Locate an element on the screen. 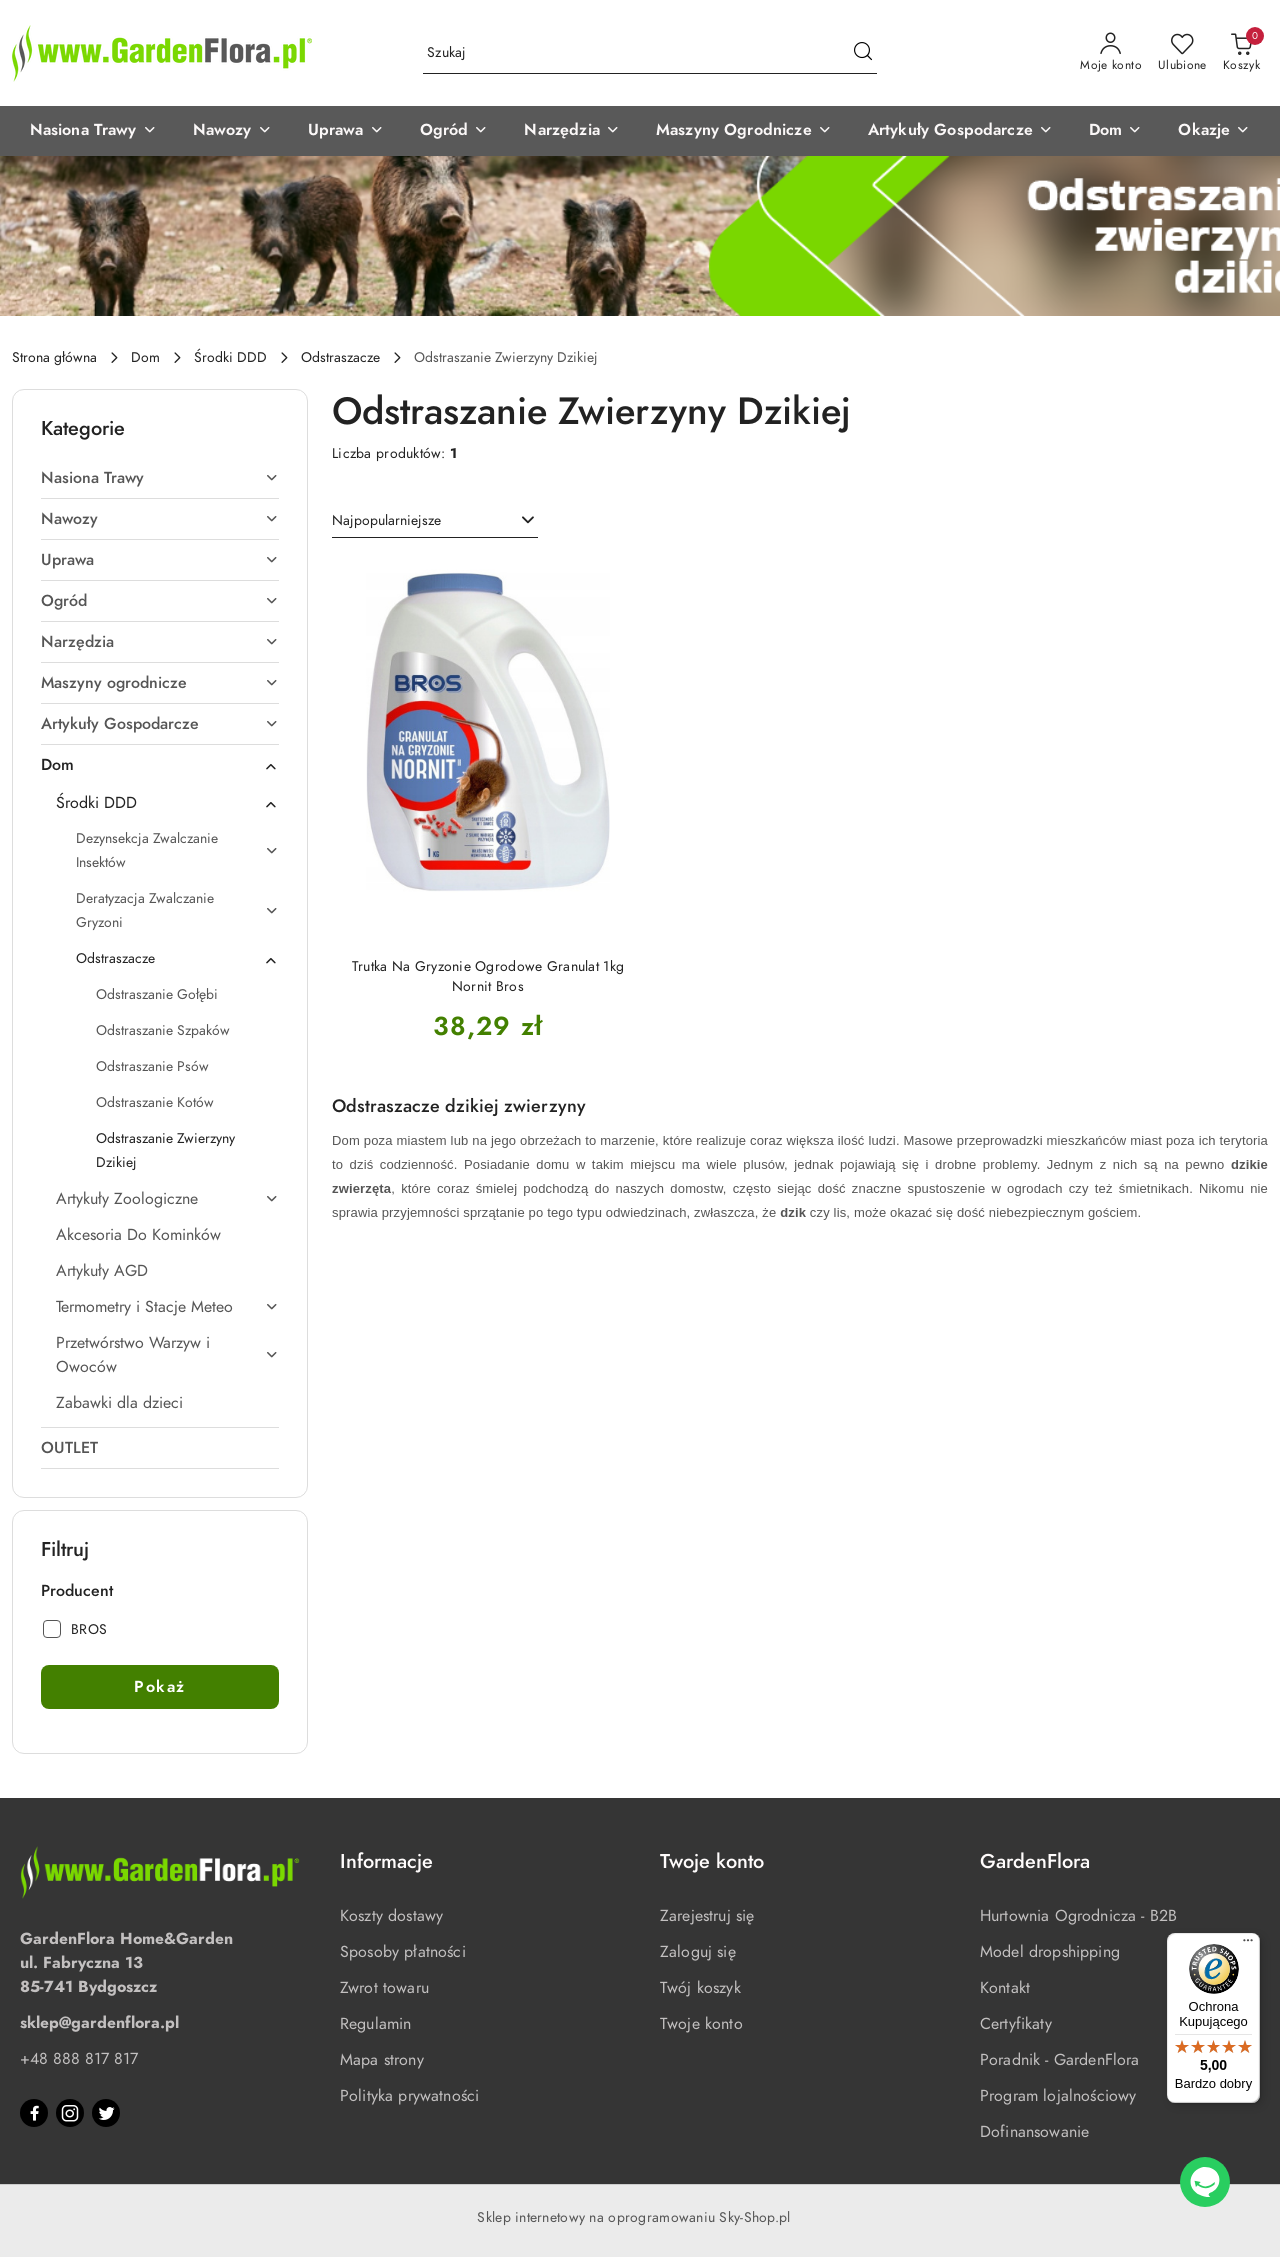 Image resolution: width=1280 pixels, height=2257 pixels. Odstraszanie Kotów is located at coordinates (155, 1102).